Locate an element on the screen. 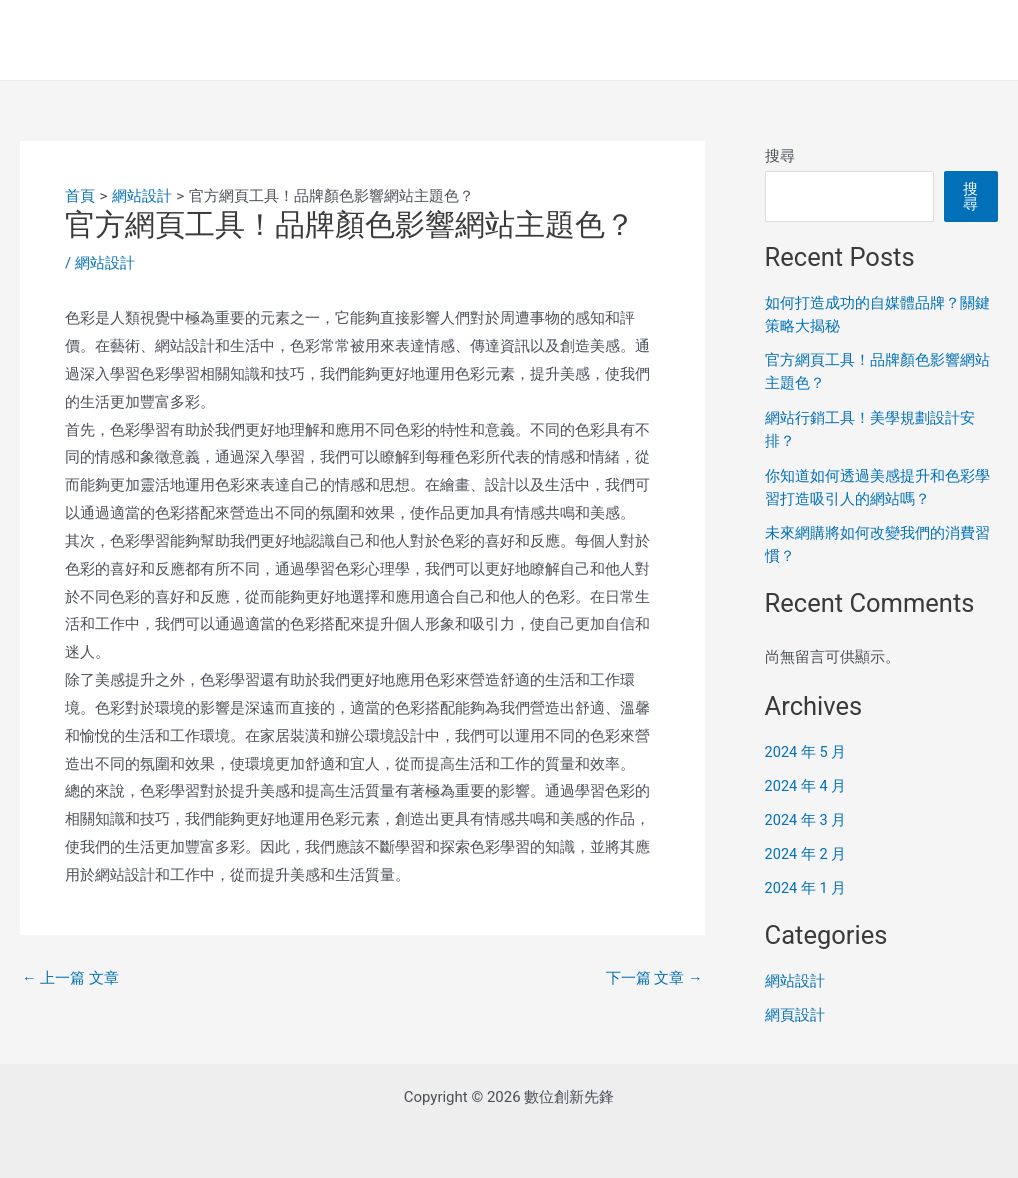 This screenshot has height=1178, width=1018. 2024 年 4 月 is located at coordinates (806, 782).